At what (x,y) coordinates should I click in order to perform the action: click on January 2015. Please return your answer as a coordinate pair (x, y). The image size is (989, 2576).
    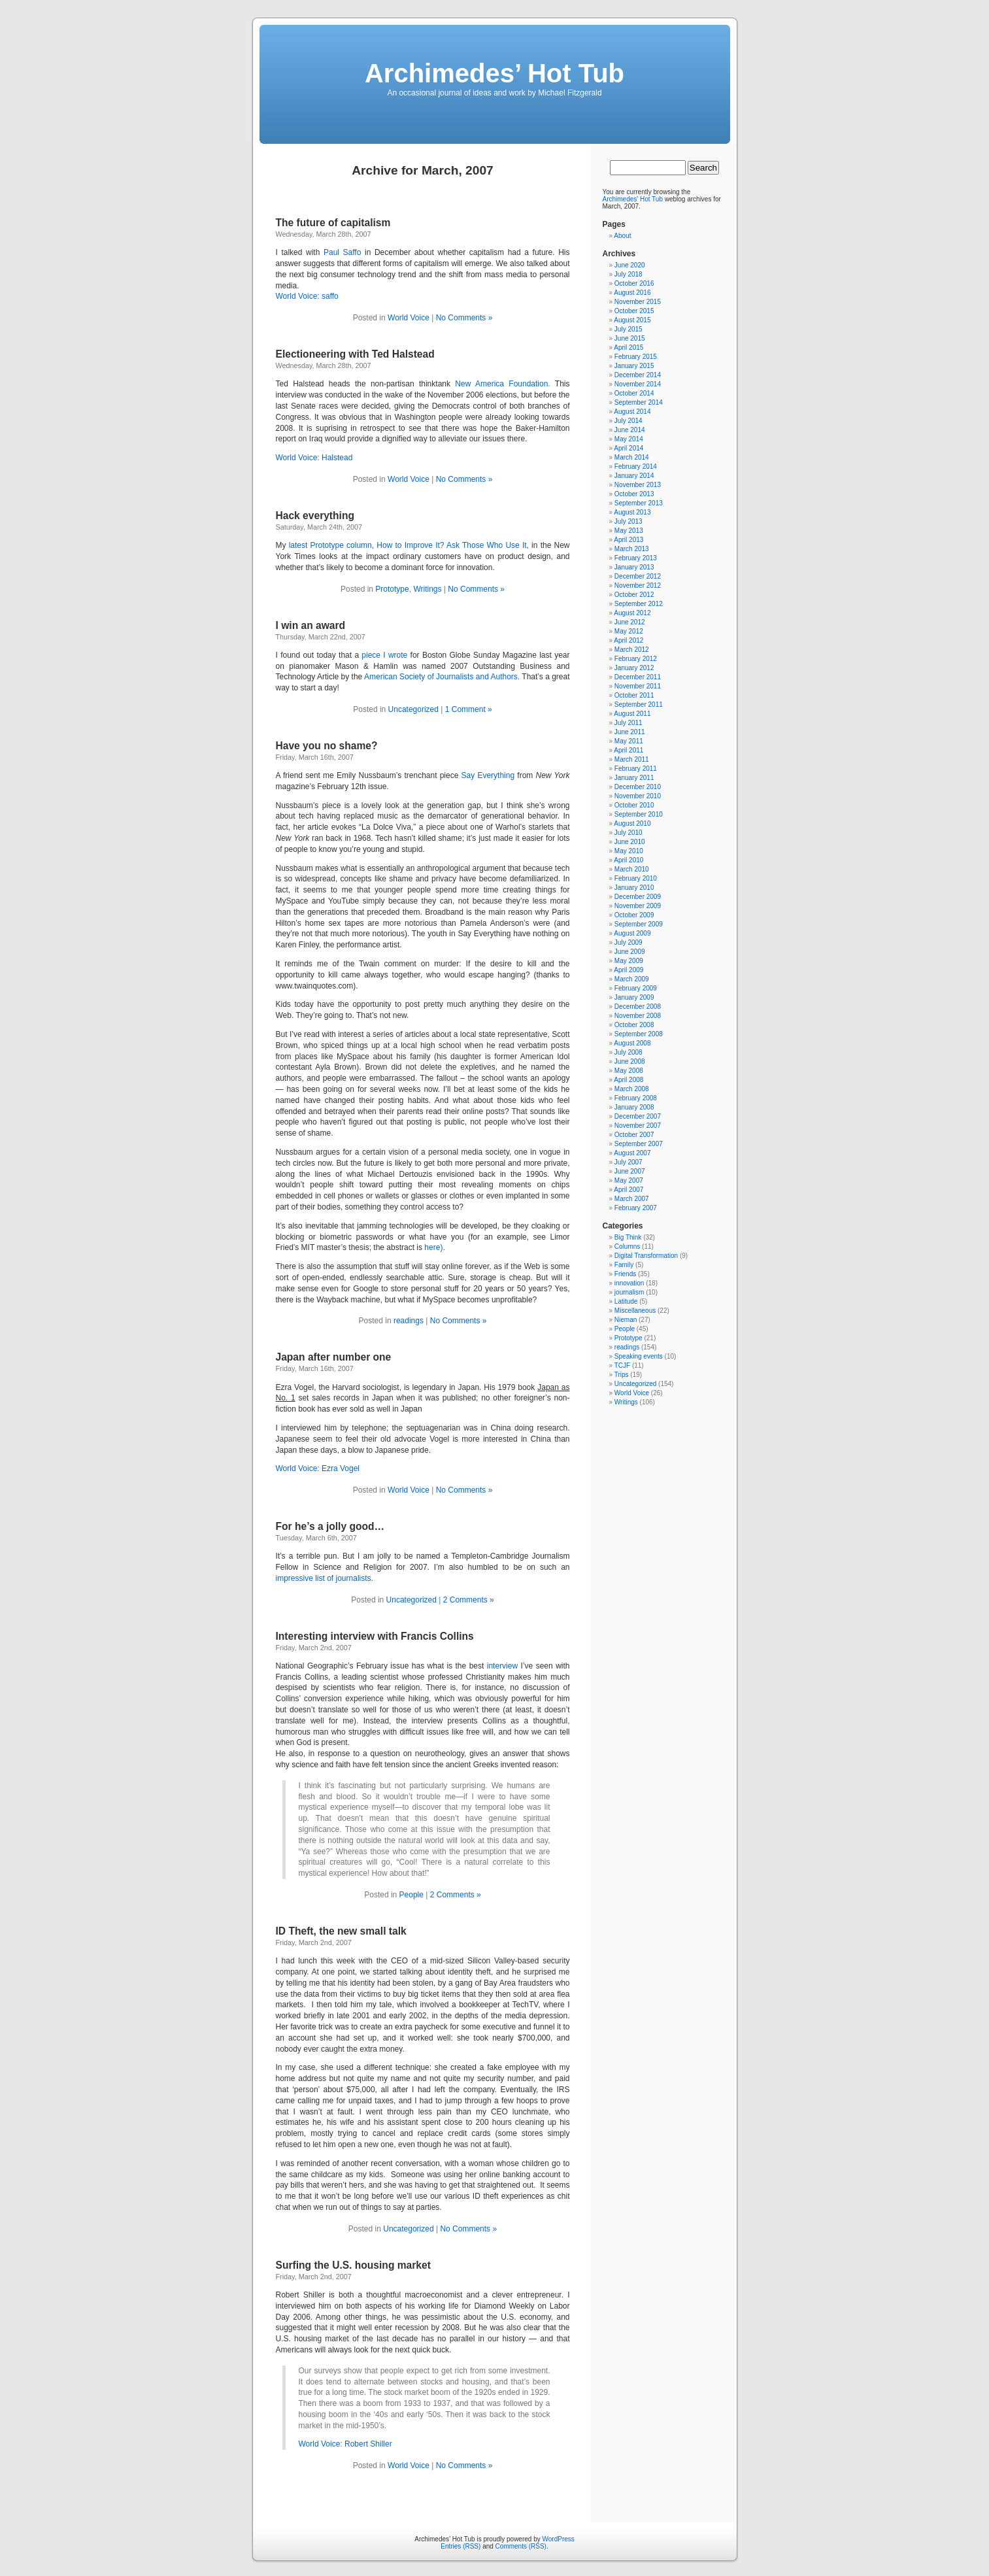
    Looking at the image, I should click on (634, 365).